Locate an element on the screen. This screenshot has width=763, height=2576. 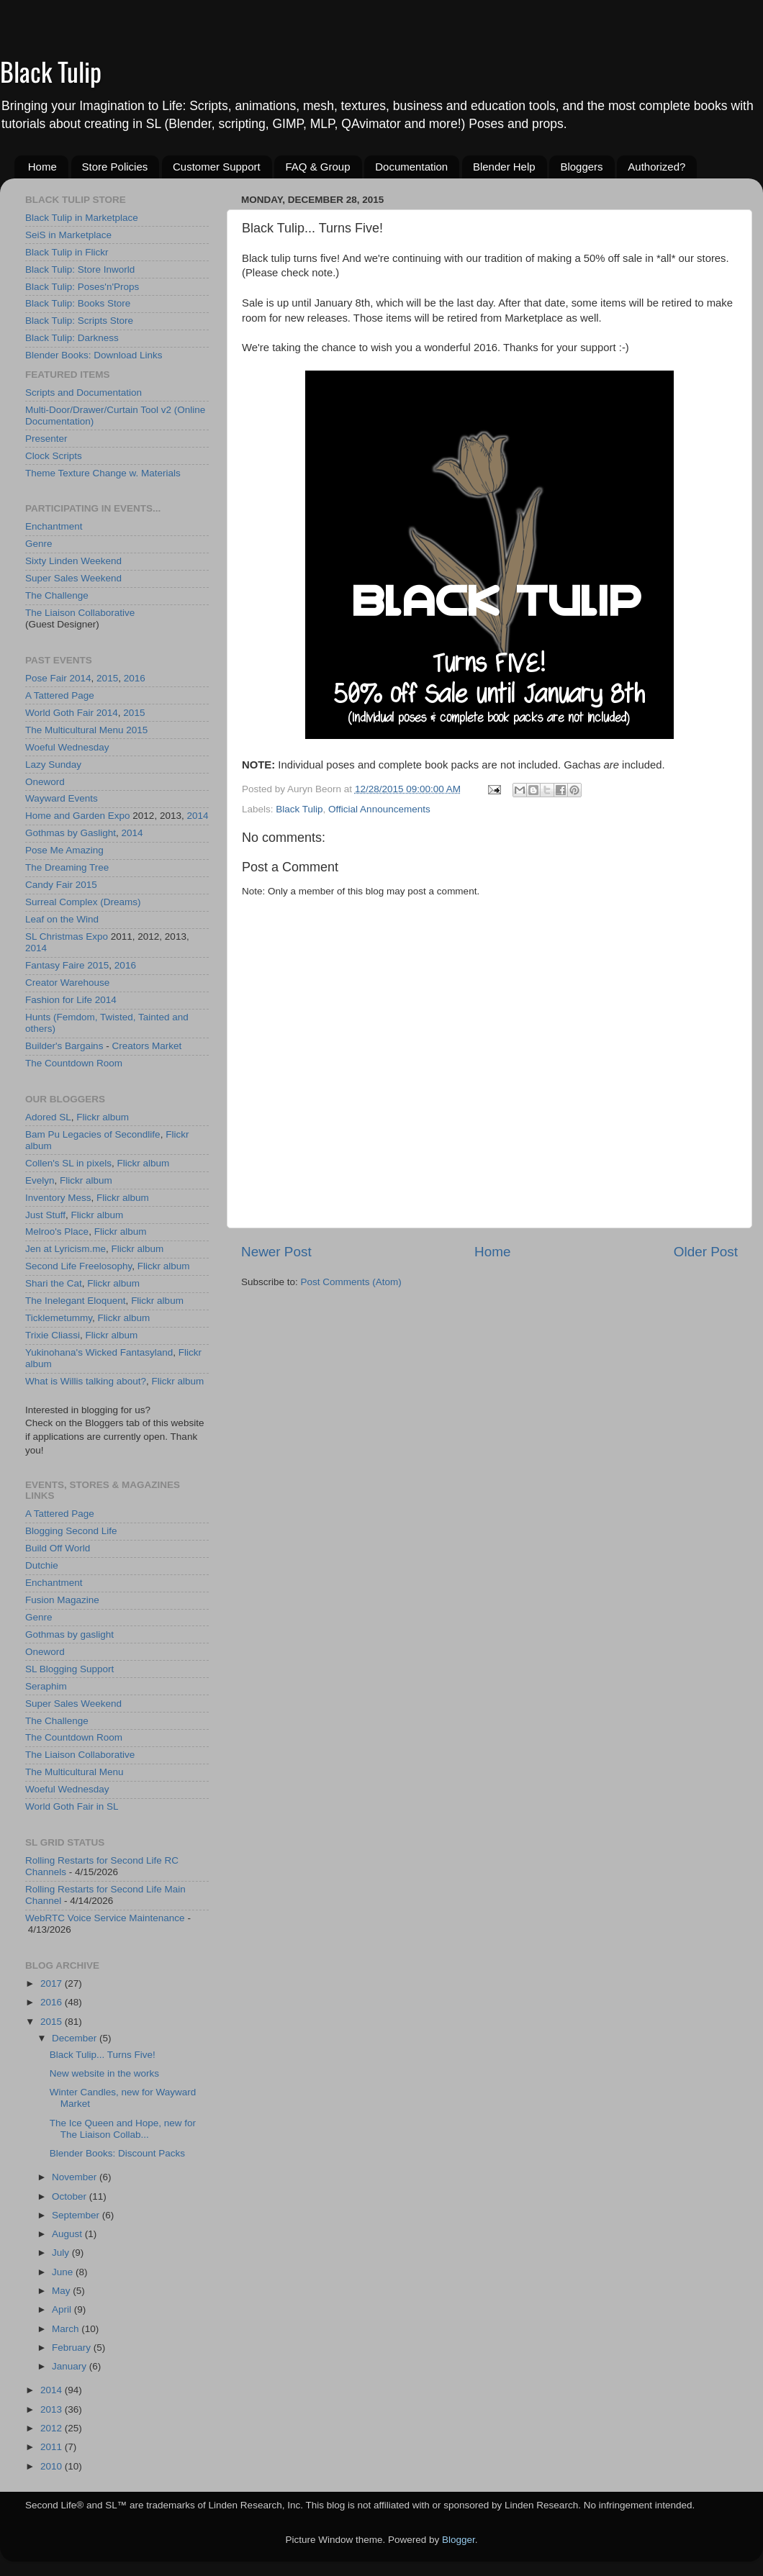
Pose Me Amazing is located at coordinates (64, 850).